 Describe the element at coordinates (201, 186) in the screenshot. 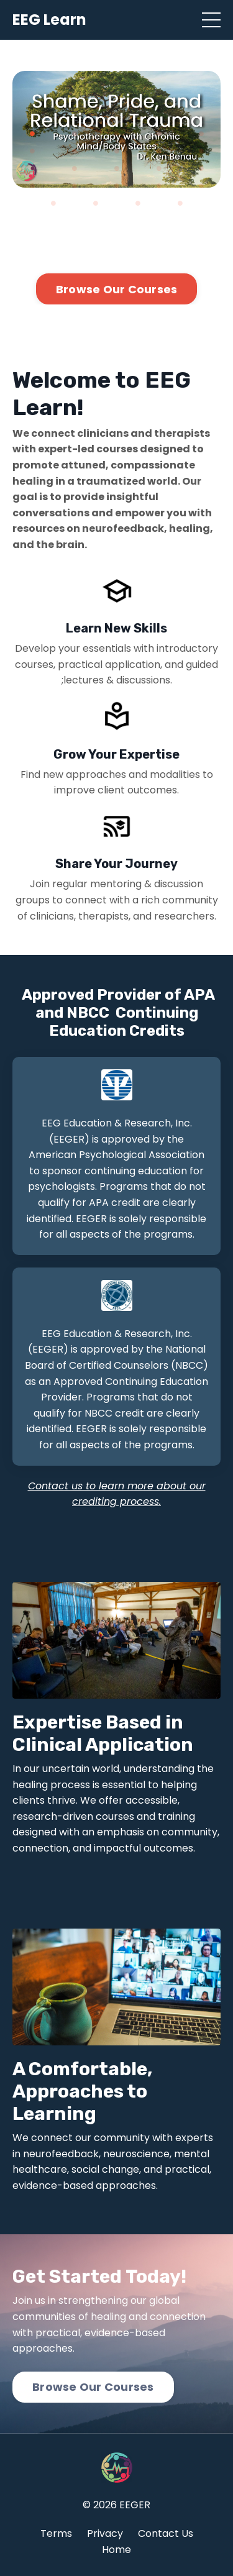

I see `20 [tab]` at that location.